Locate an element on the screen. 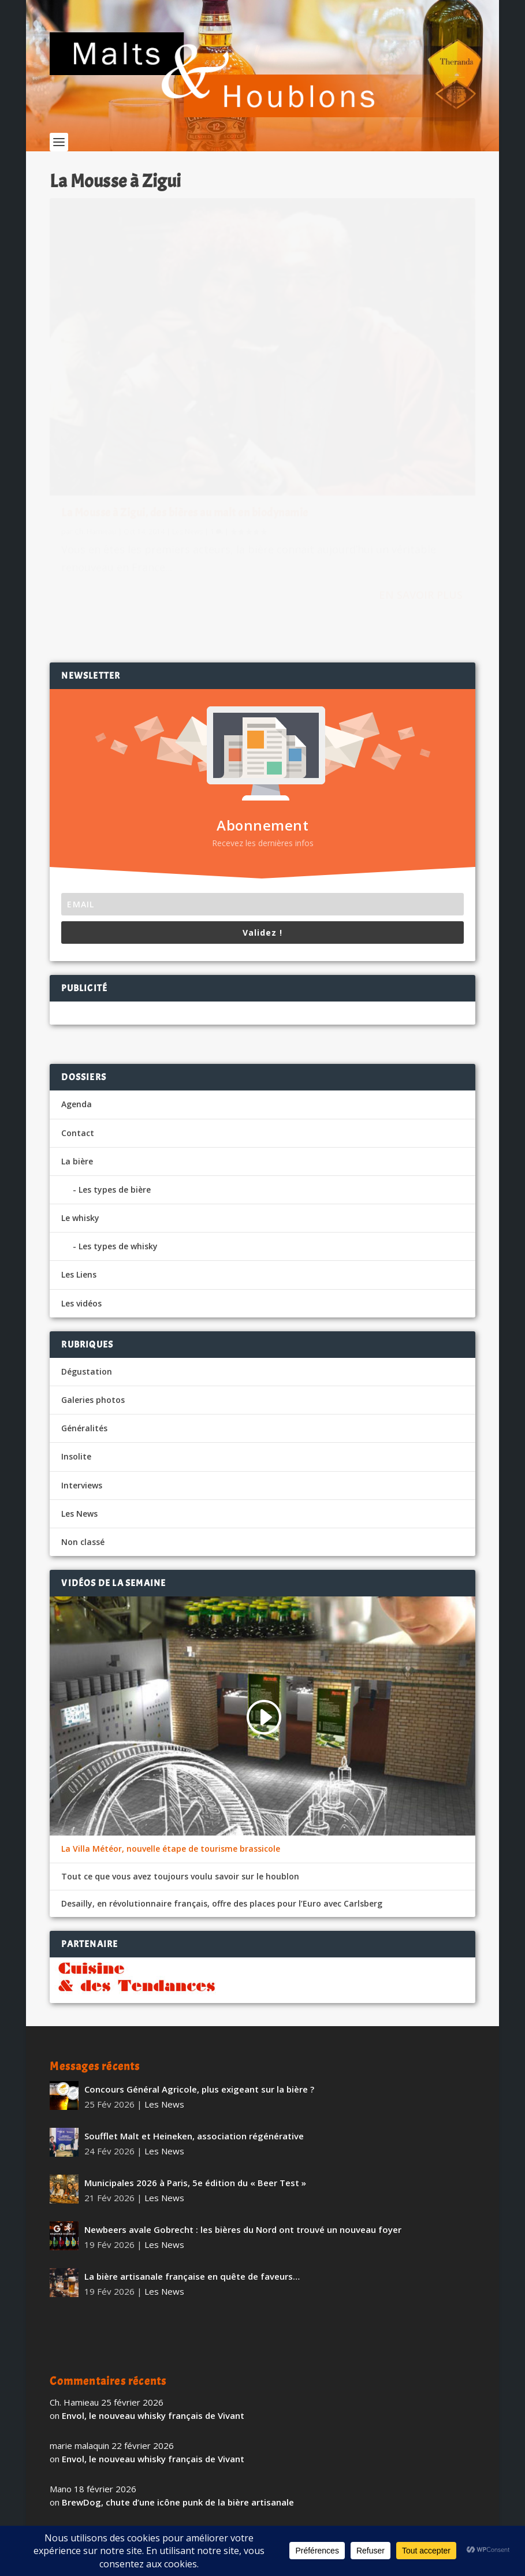 The width and height of the screenshot is (525, 2576). Concours Général Agricole, plus exigeant sur la bière ? is located at coordinates (199, 1967).